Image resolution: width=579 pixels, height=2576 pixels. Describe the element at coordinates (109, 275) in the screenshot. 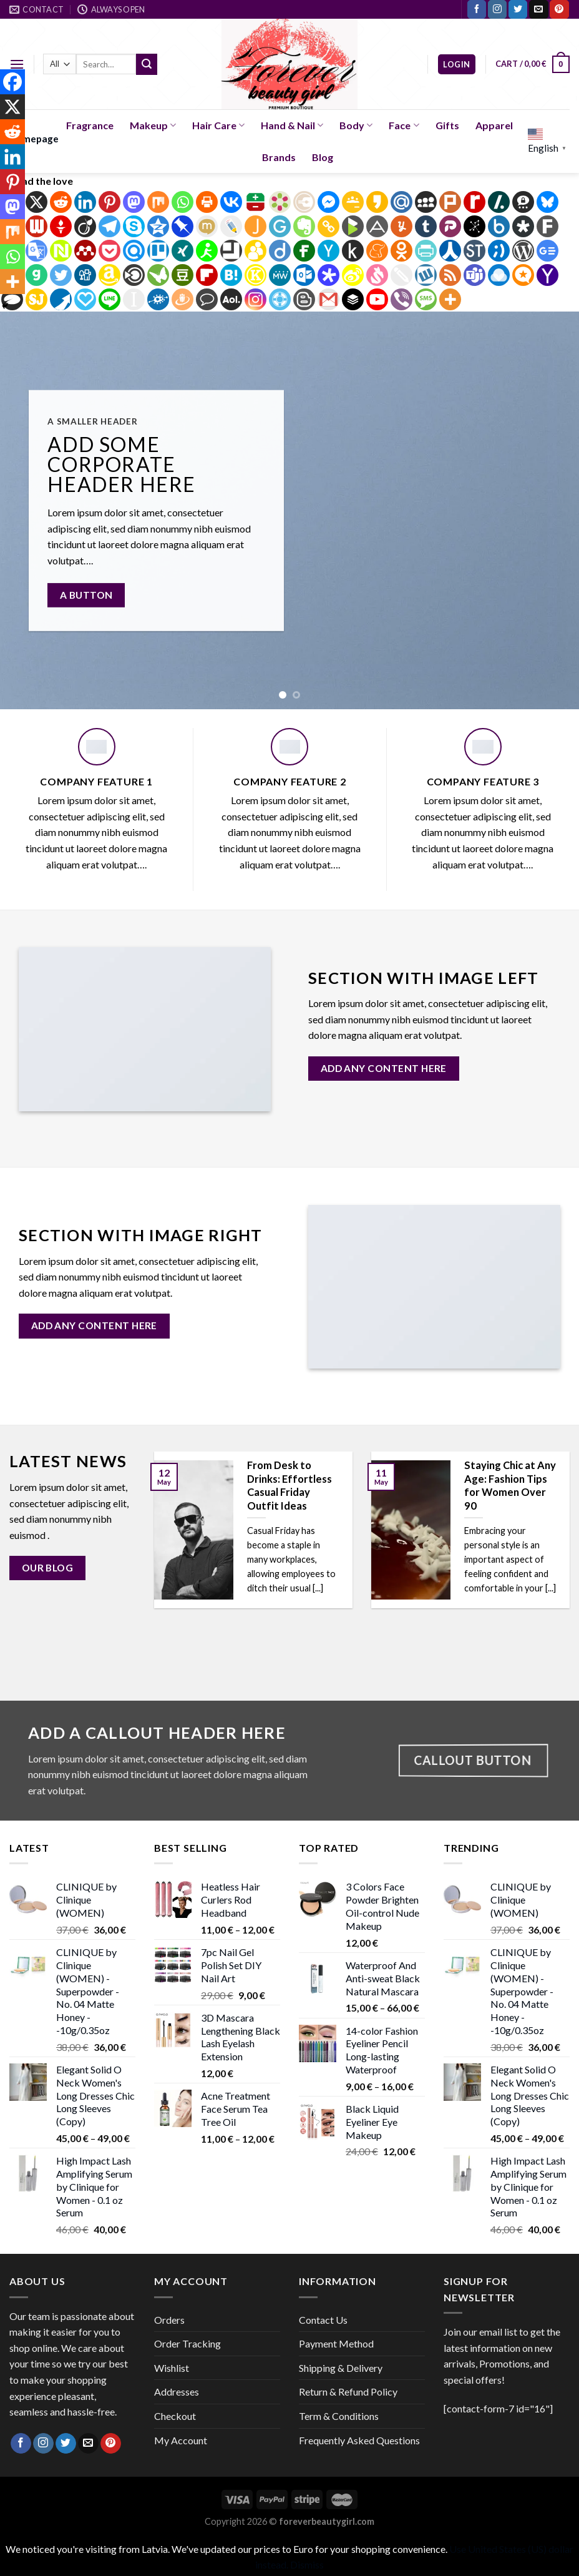

I see `[Amazon Wishlist]` at that location.